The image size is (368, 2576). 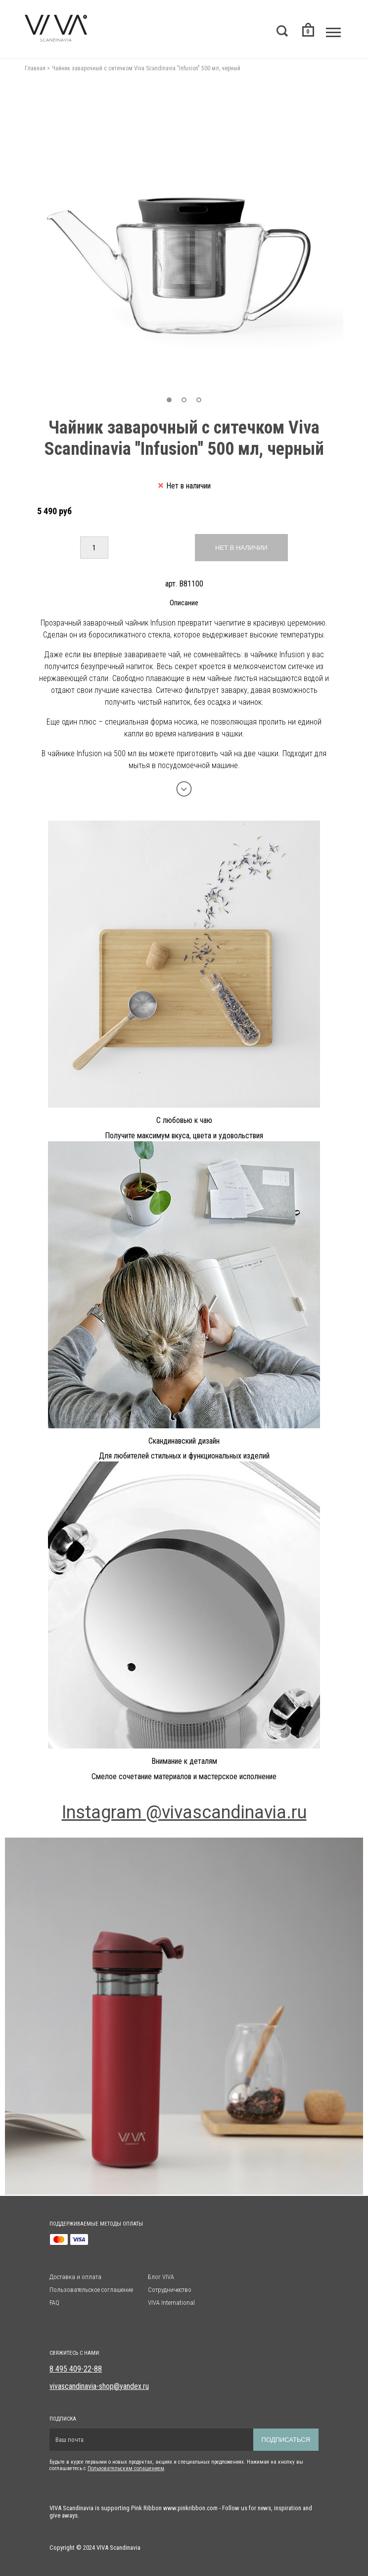 I want to click on Пользовательским солашением, so click(x=126, y=2468).